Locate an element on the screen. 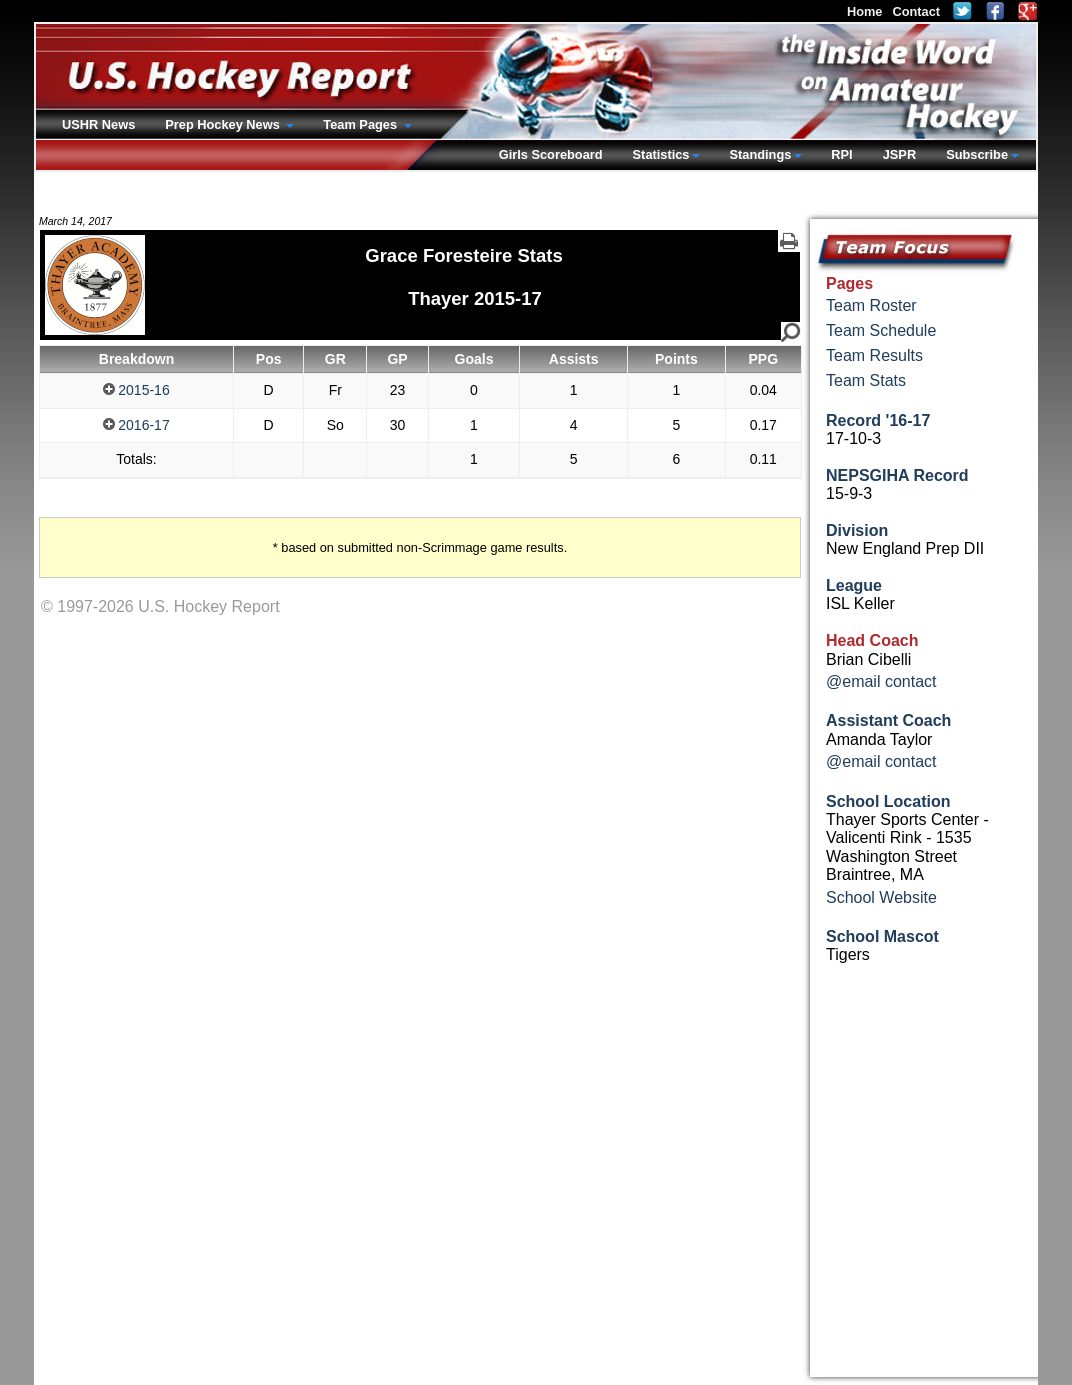  USHR News is located at coordinates (98, 124).